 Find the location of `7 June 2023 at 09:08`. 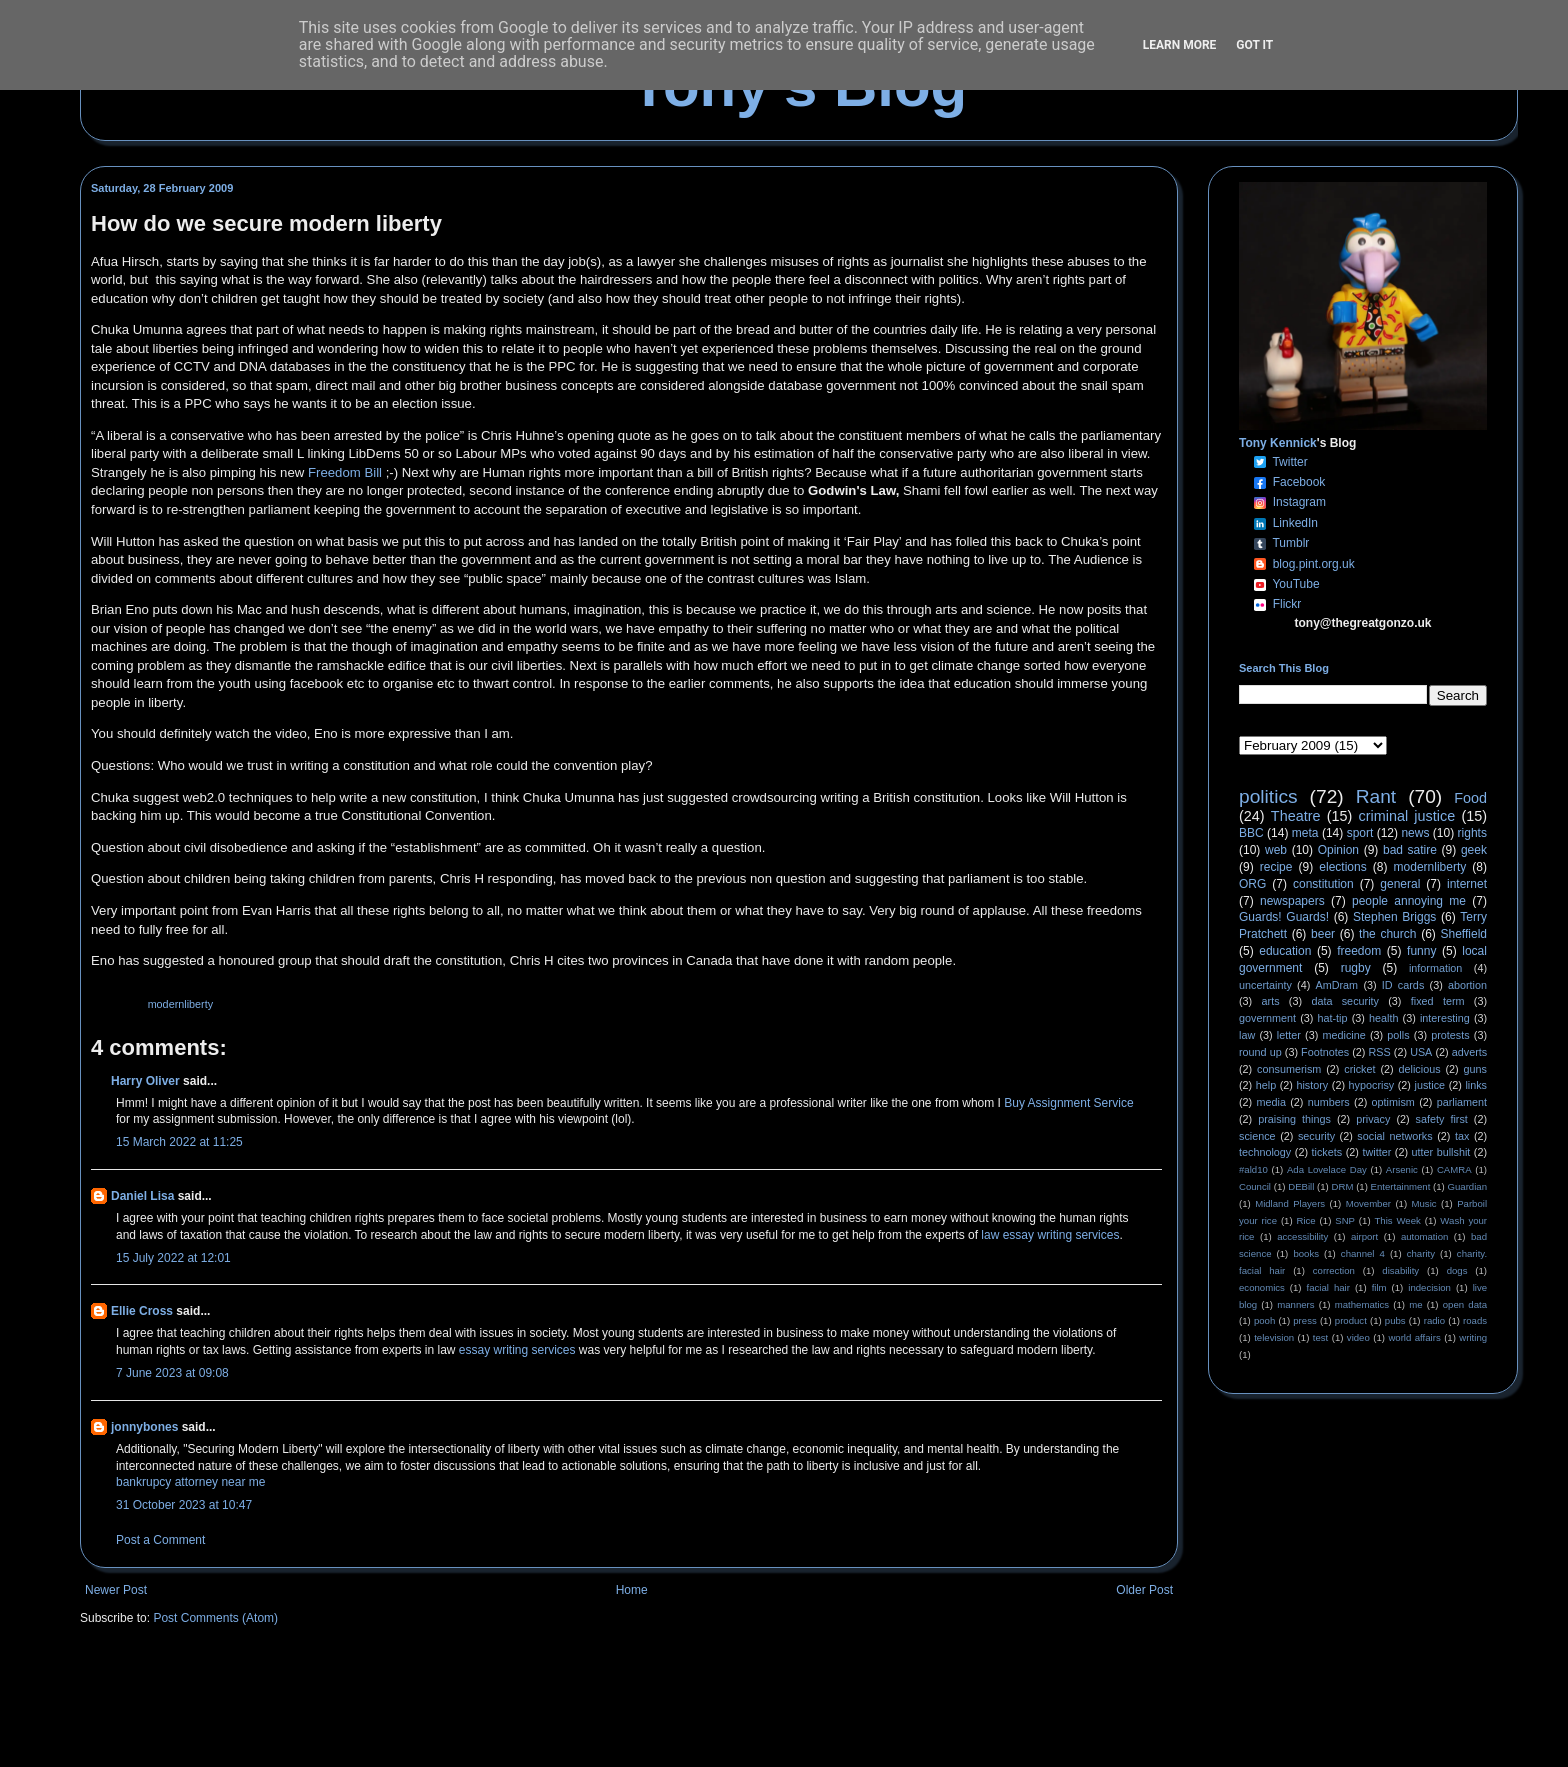

7 June 2023 at 09:08 is located at coordinates (172, 1373).